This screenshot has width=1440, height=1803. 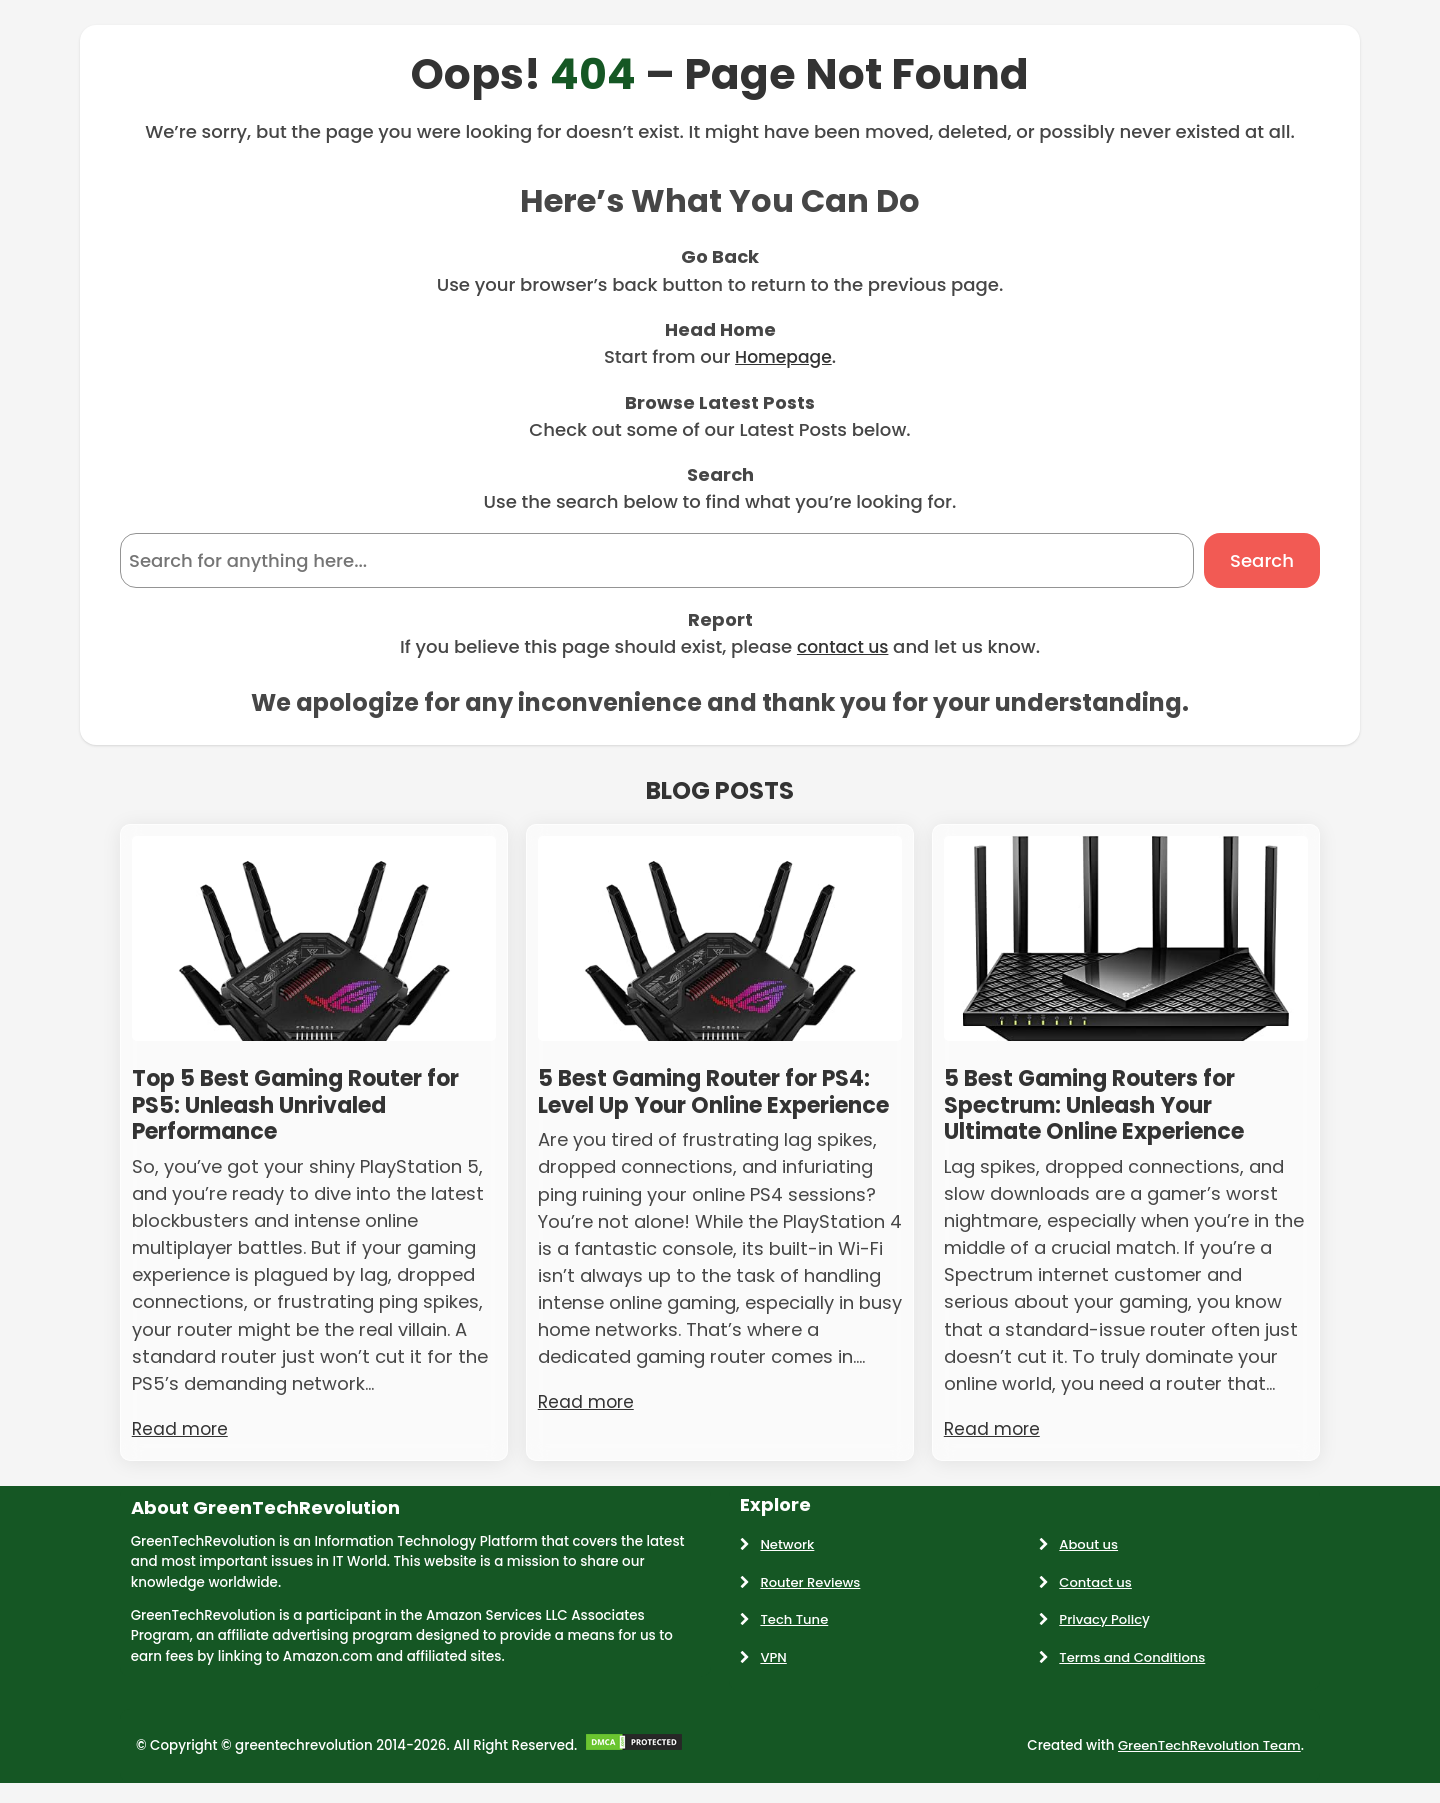 What do you see at coordinates (773, 1662) in the screenshot?
I see `VPN` at bounding box center [773, 1662].